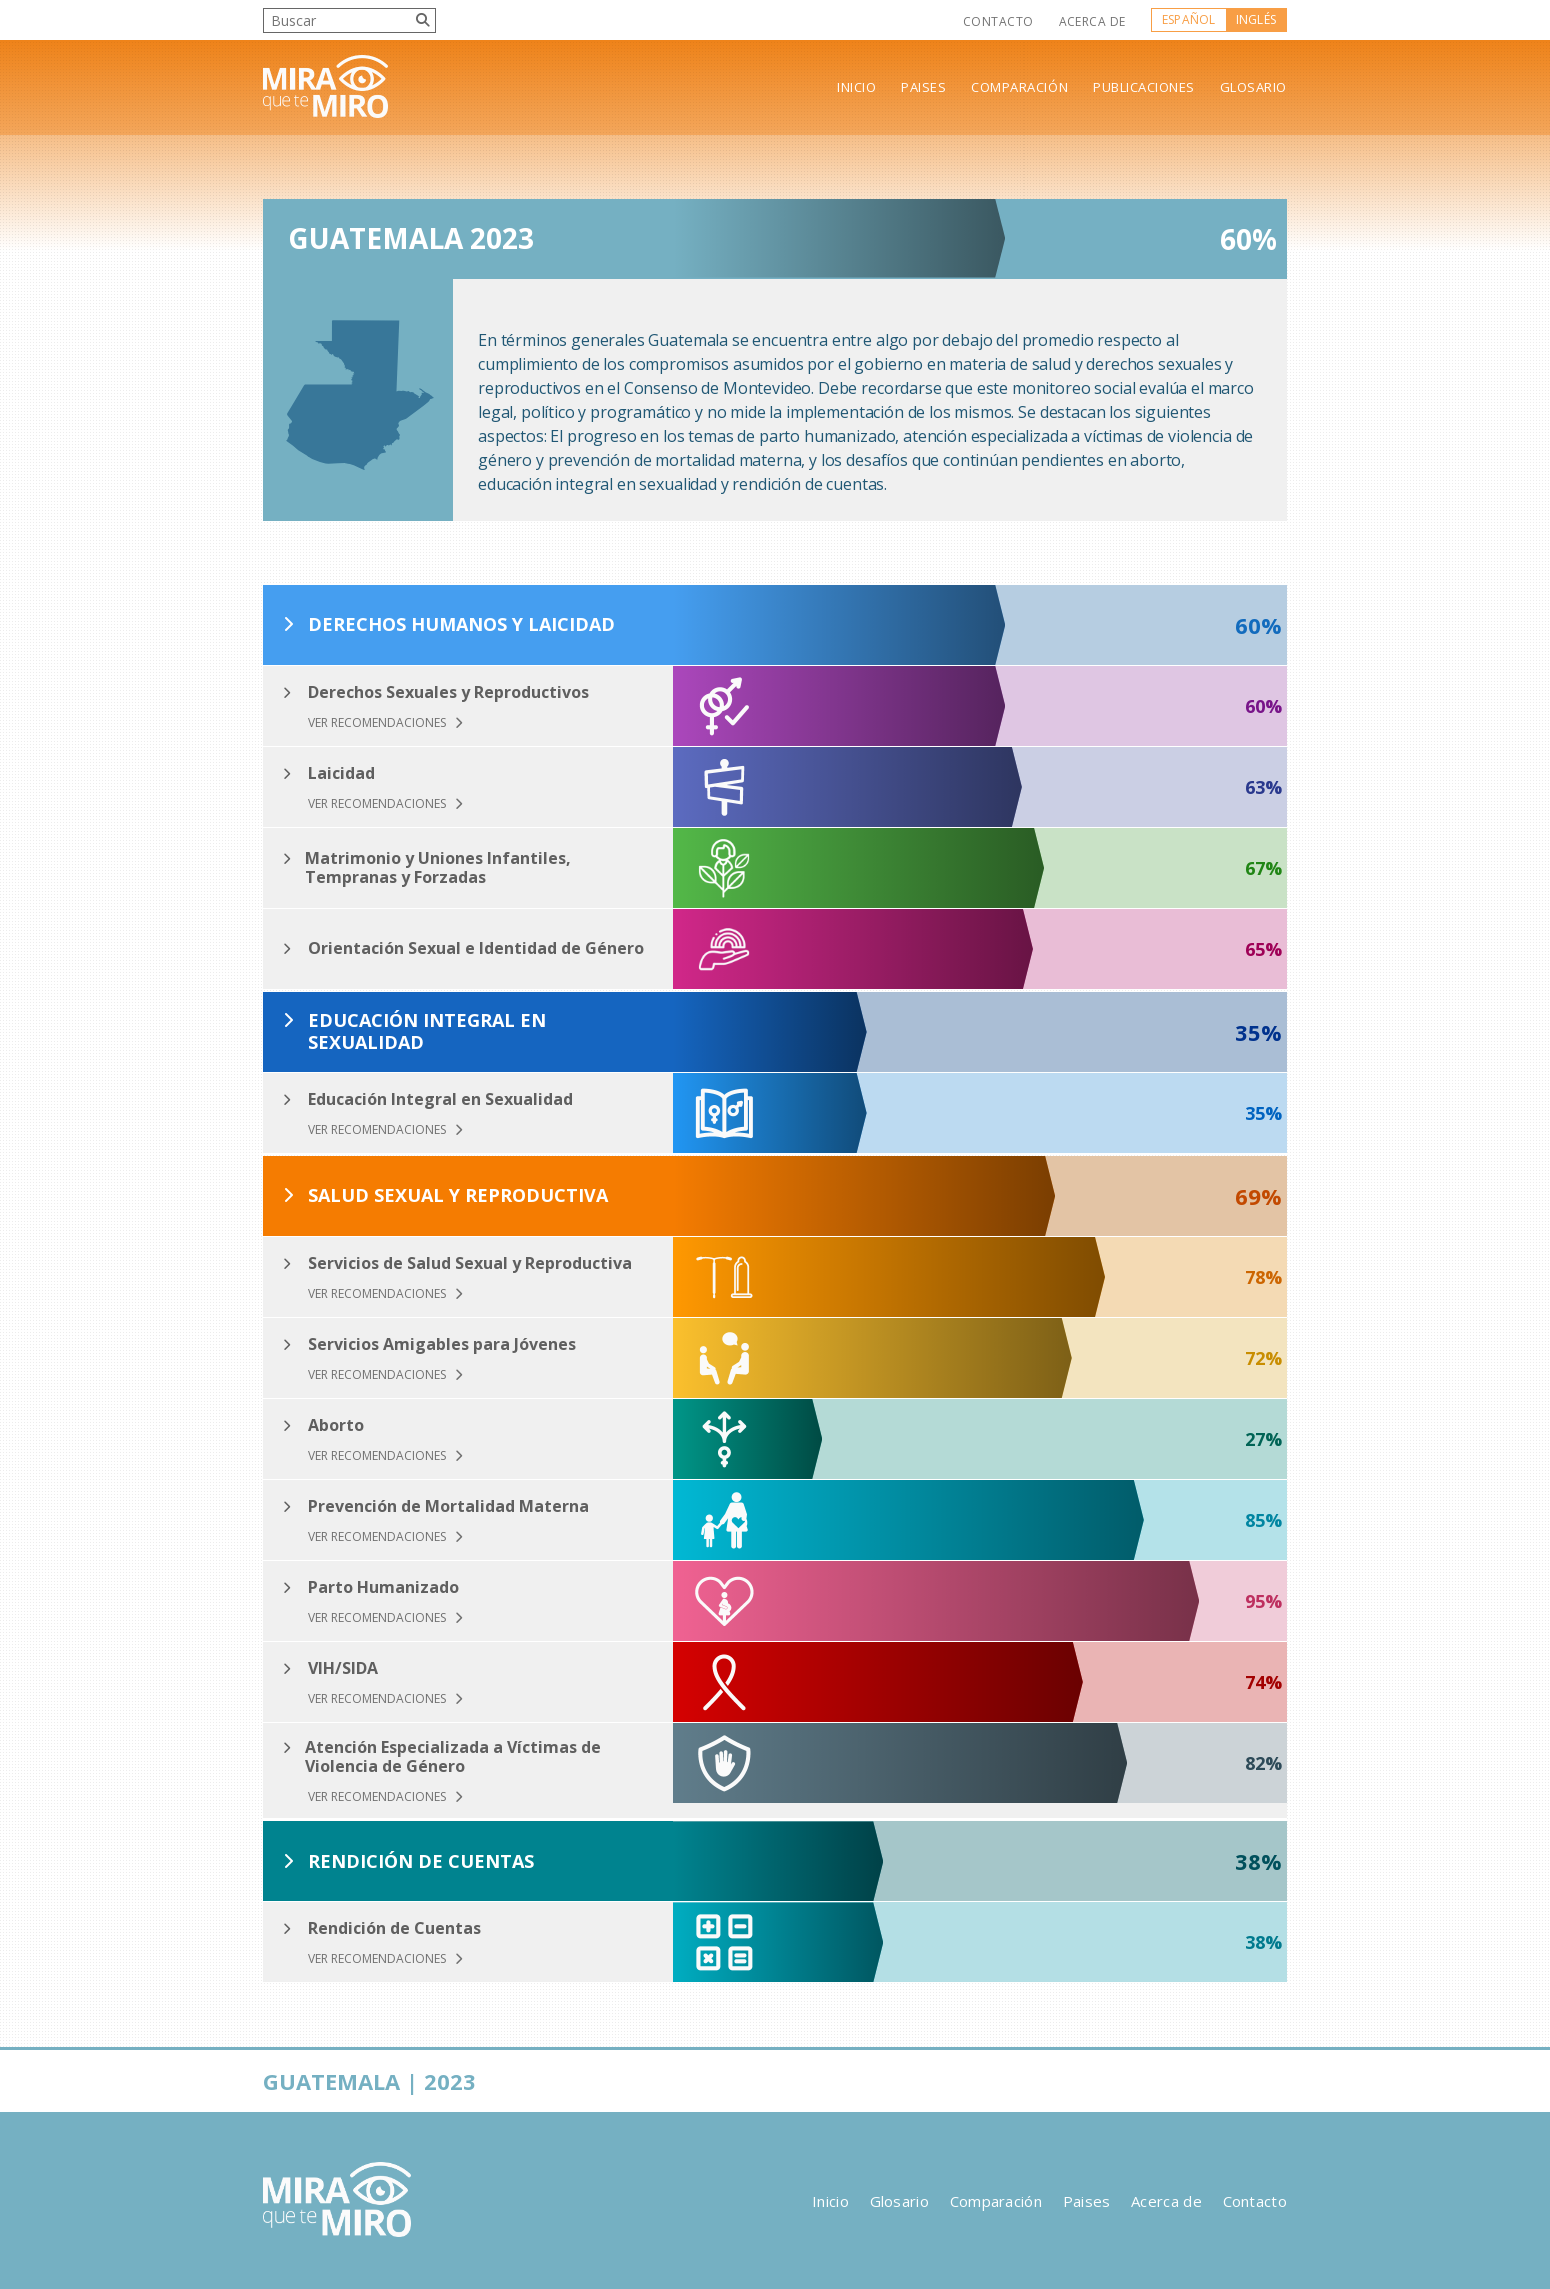  What do you see at coordinates (461, 625) in the screenshot?
I see `Derechos Humanos y Laicidad` at bounding box center [461, 625].